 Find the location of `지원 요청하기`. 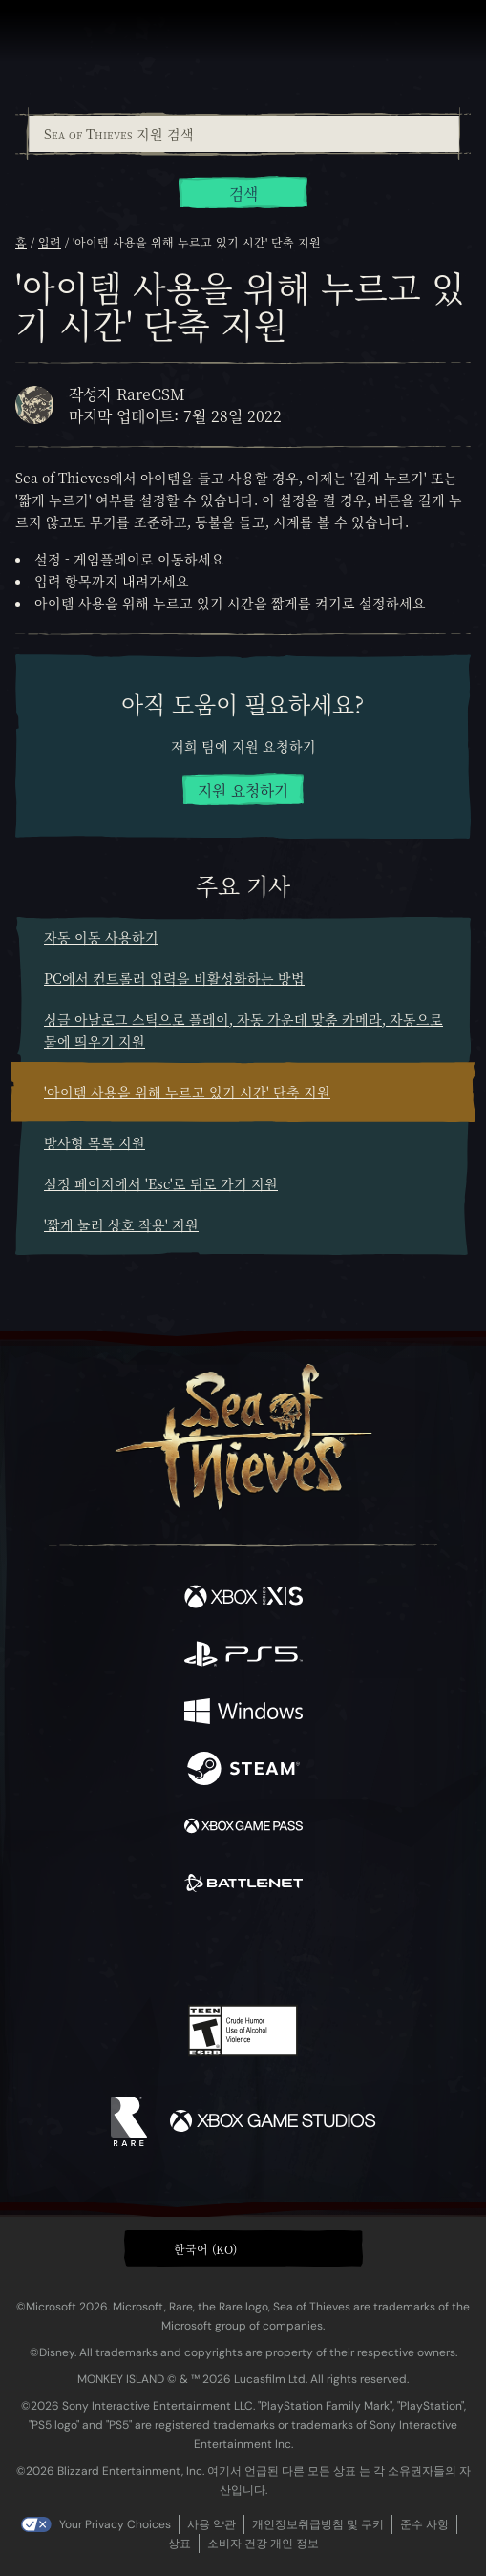

지원 요청하기 is located at coordinates (243, 790).